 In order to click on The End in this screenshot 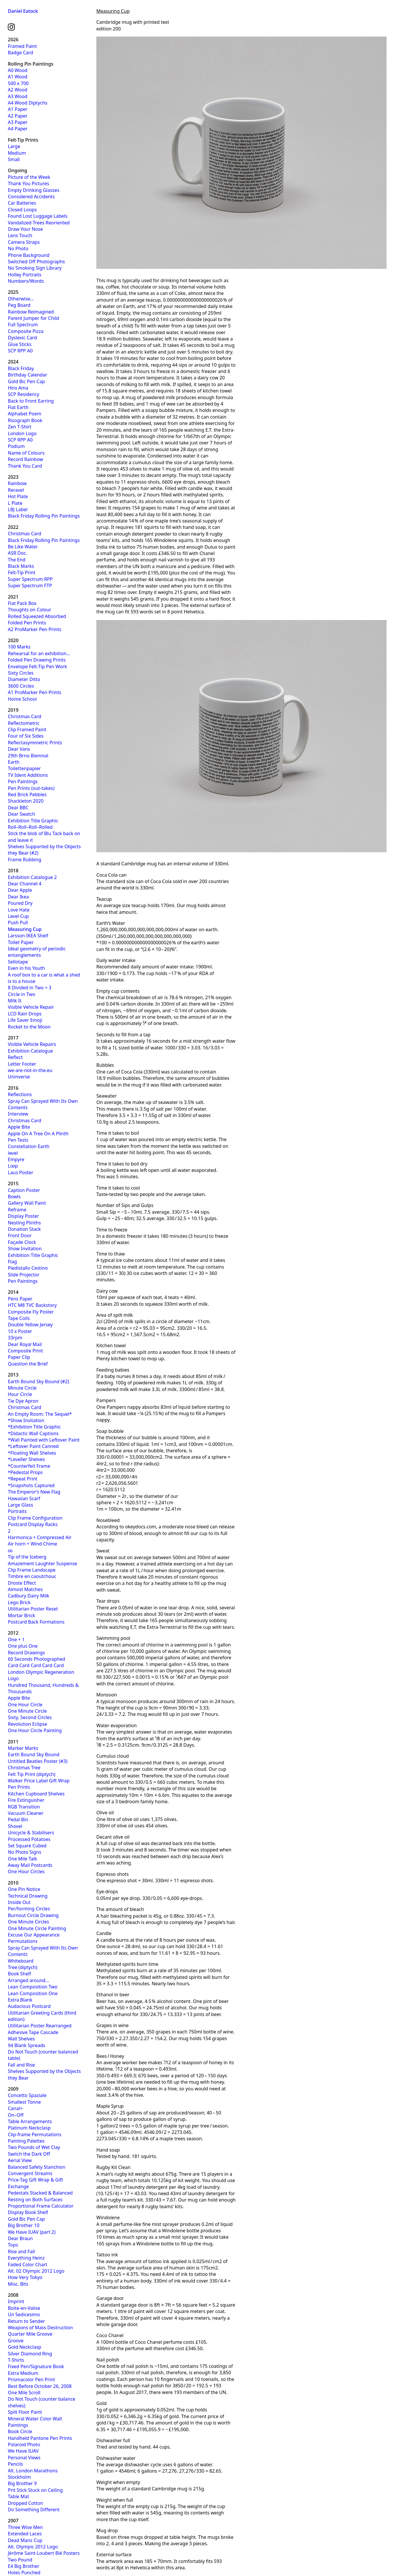, I will do `click(17, 559)`.